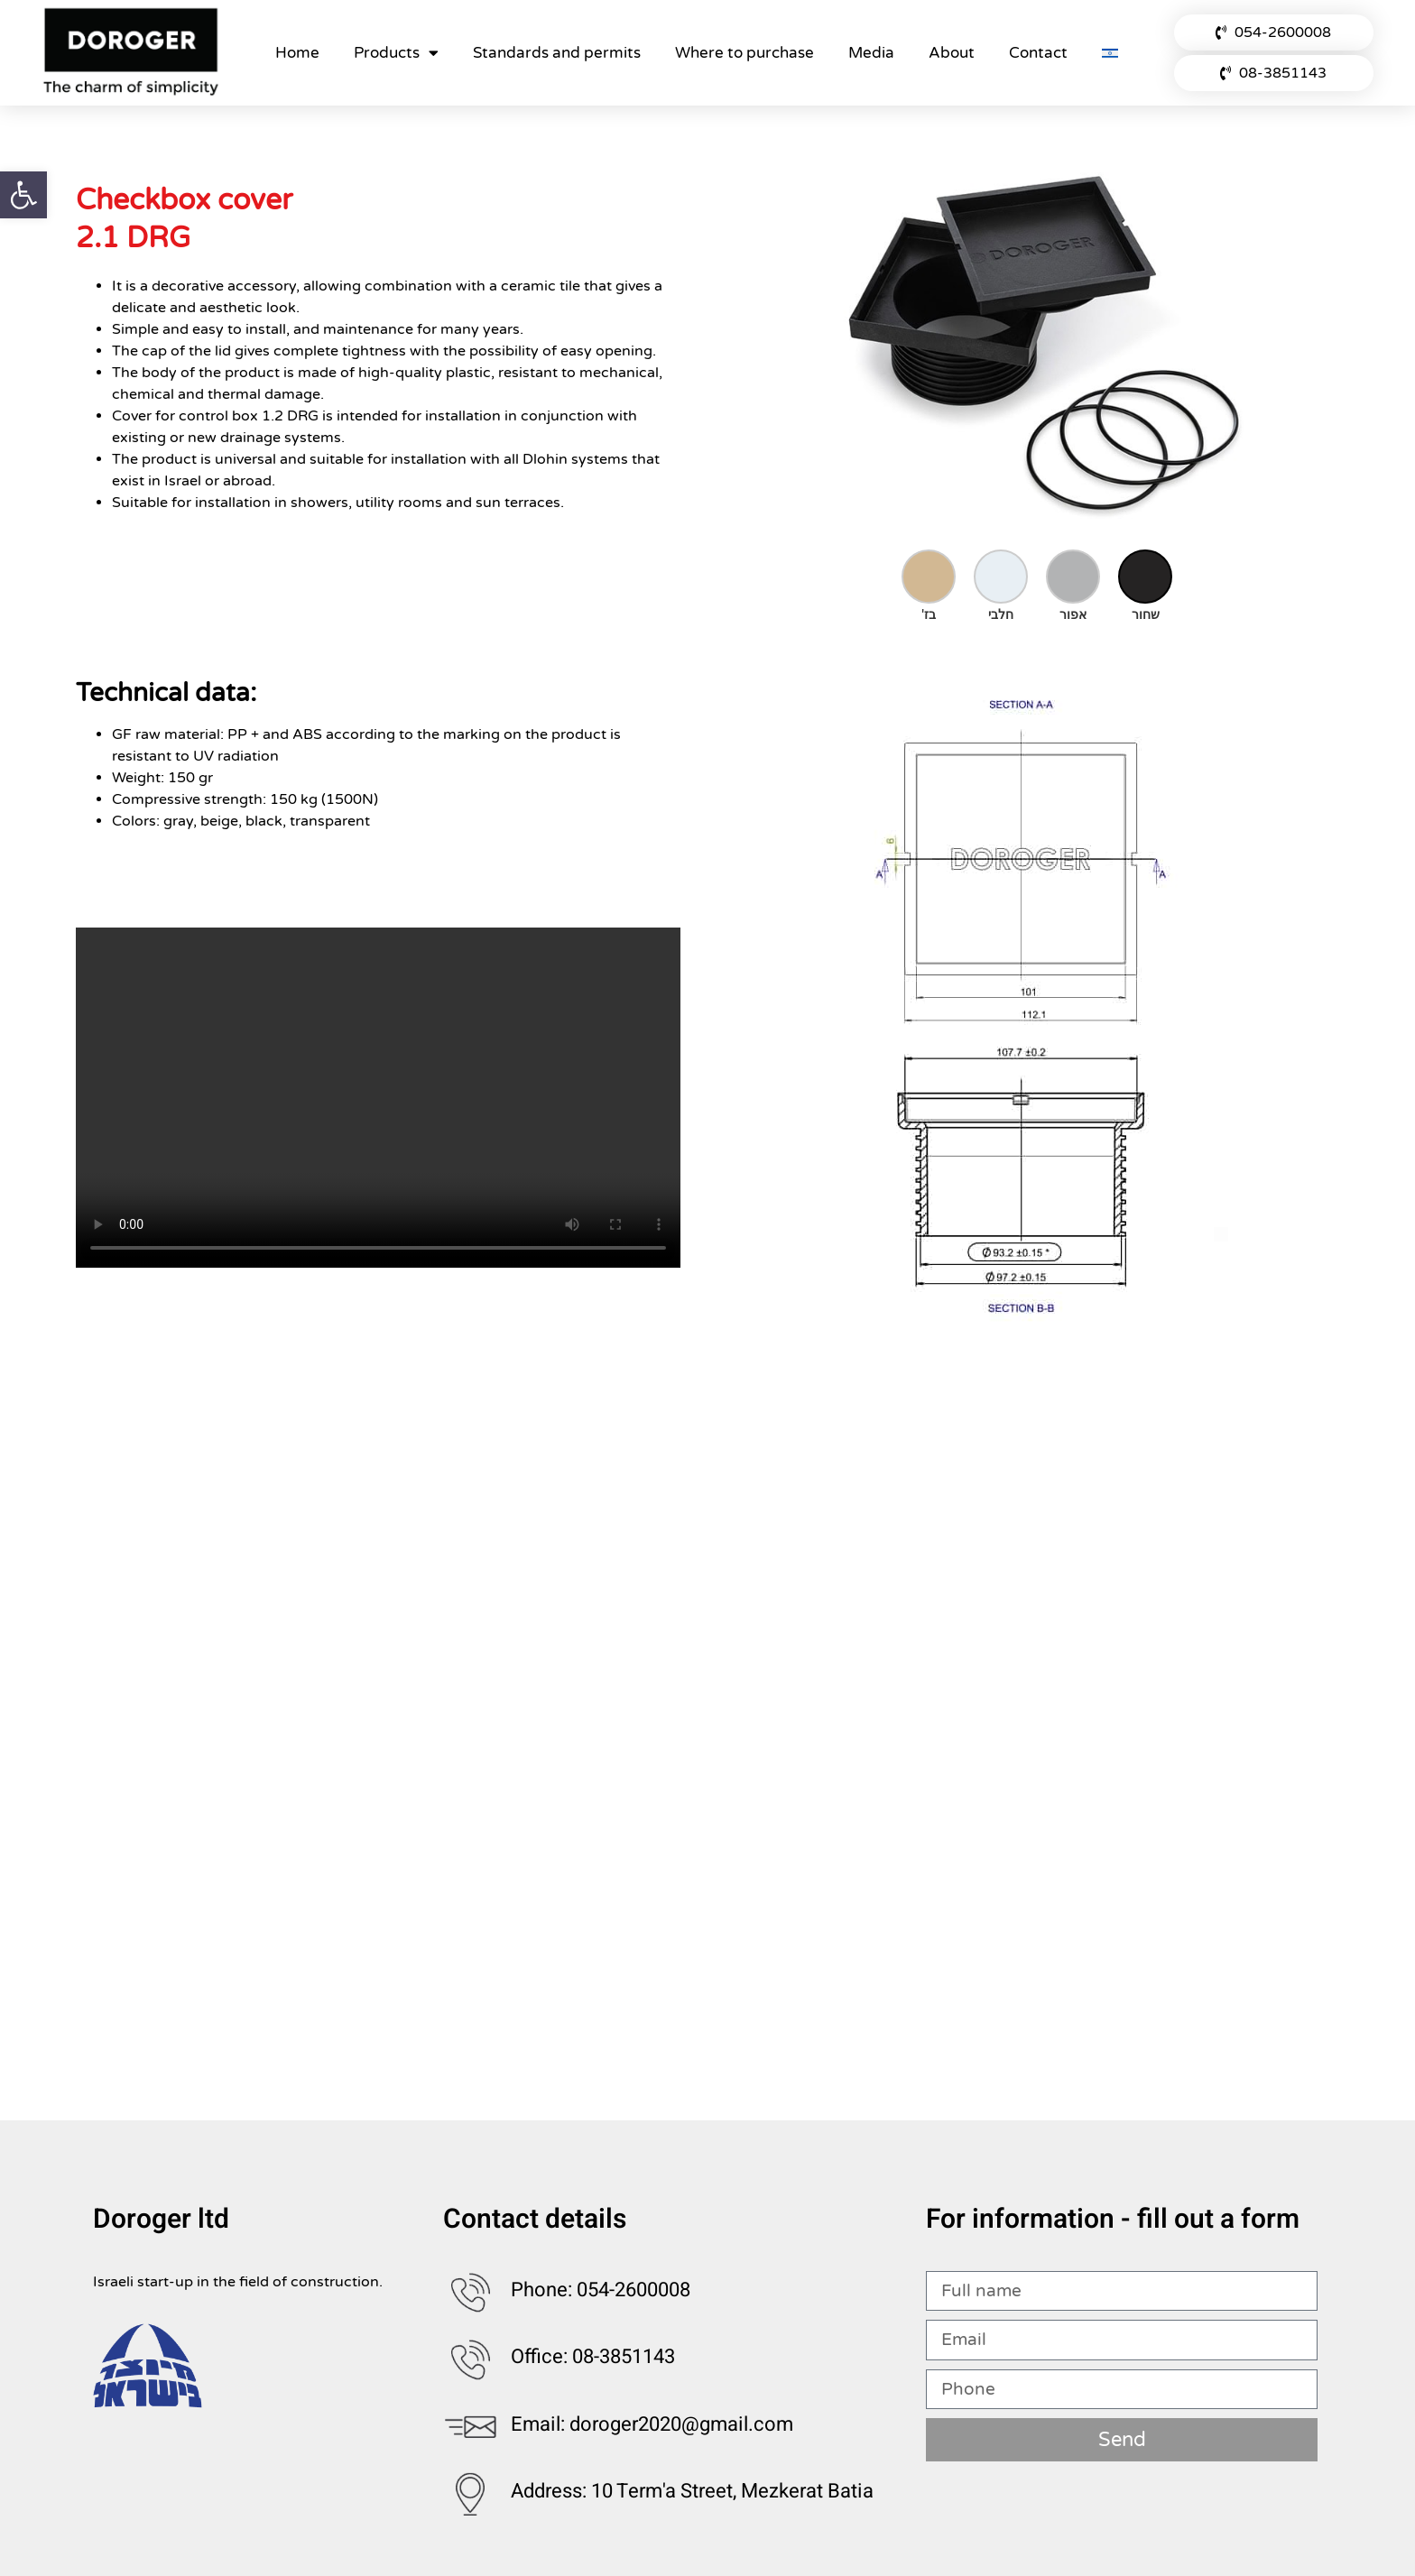 This screenshot has width=1415, height=2576. I want to click on Contact, so click(1038, 52).